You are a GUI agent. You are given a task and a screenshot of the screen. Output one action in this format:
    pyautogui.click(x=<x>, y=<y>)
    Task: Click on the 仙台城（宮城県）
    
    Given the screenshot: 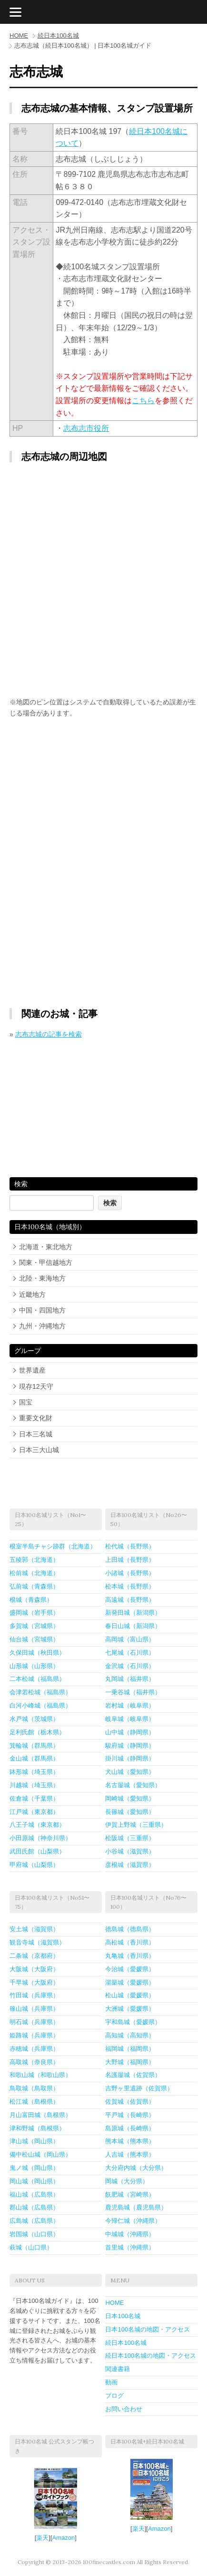 What is the action you would take?
    pyautogui.click(x=34, y=1639)
    